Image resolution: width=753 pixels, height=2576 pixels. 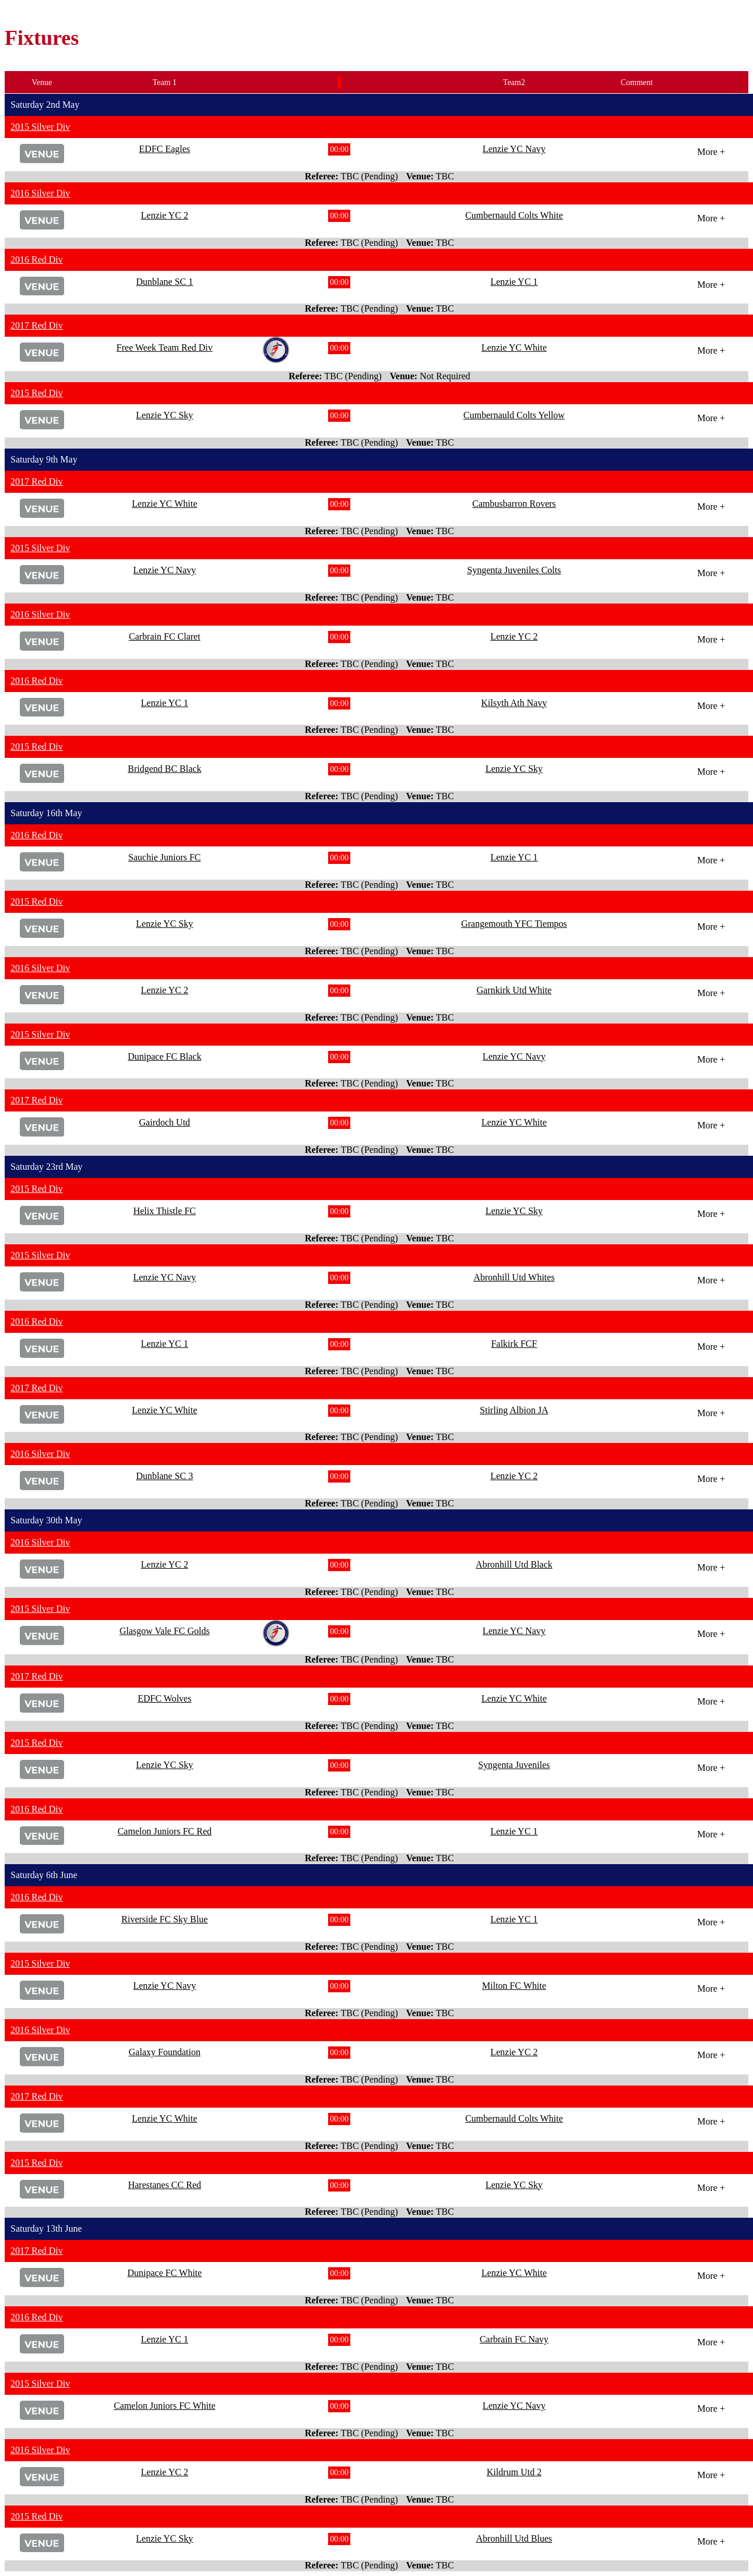 I want to click on EDFC Eagles, so click(x=165, y=149).